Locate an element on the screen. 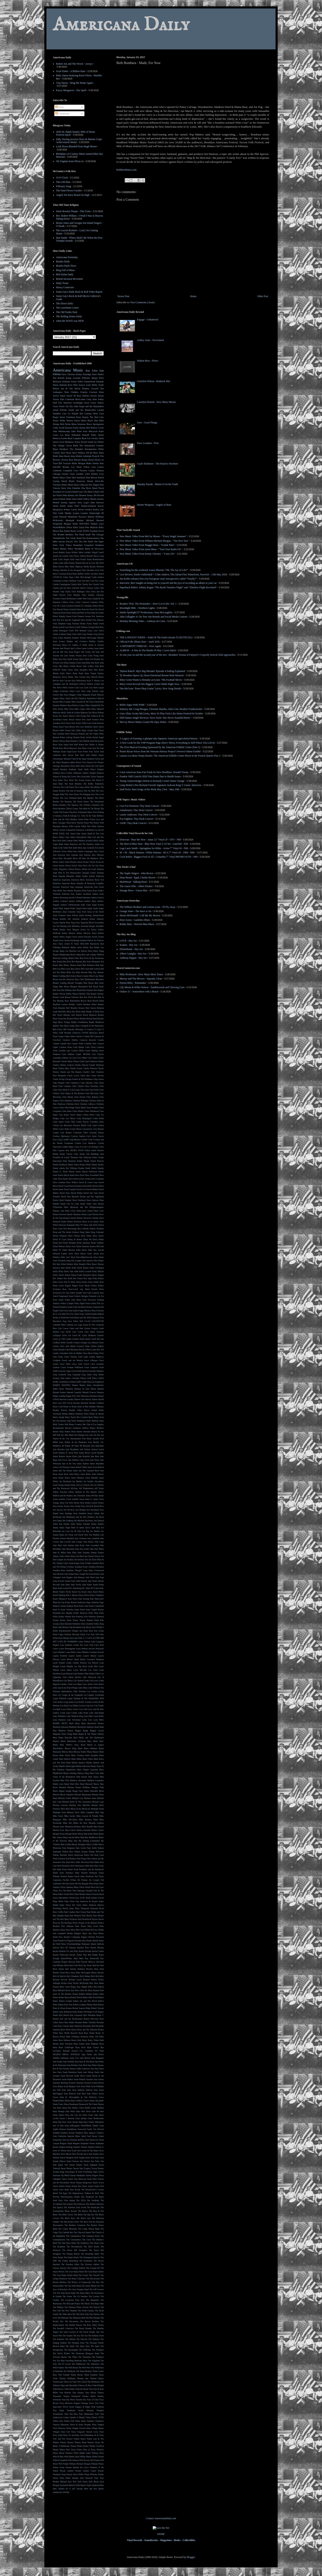  Richie Furay is located at coordinates (66, 1983).